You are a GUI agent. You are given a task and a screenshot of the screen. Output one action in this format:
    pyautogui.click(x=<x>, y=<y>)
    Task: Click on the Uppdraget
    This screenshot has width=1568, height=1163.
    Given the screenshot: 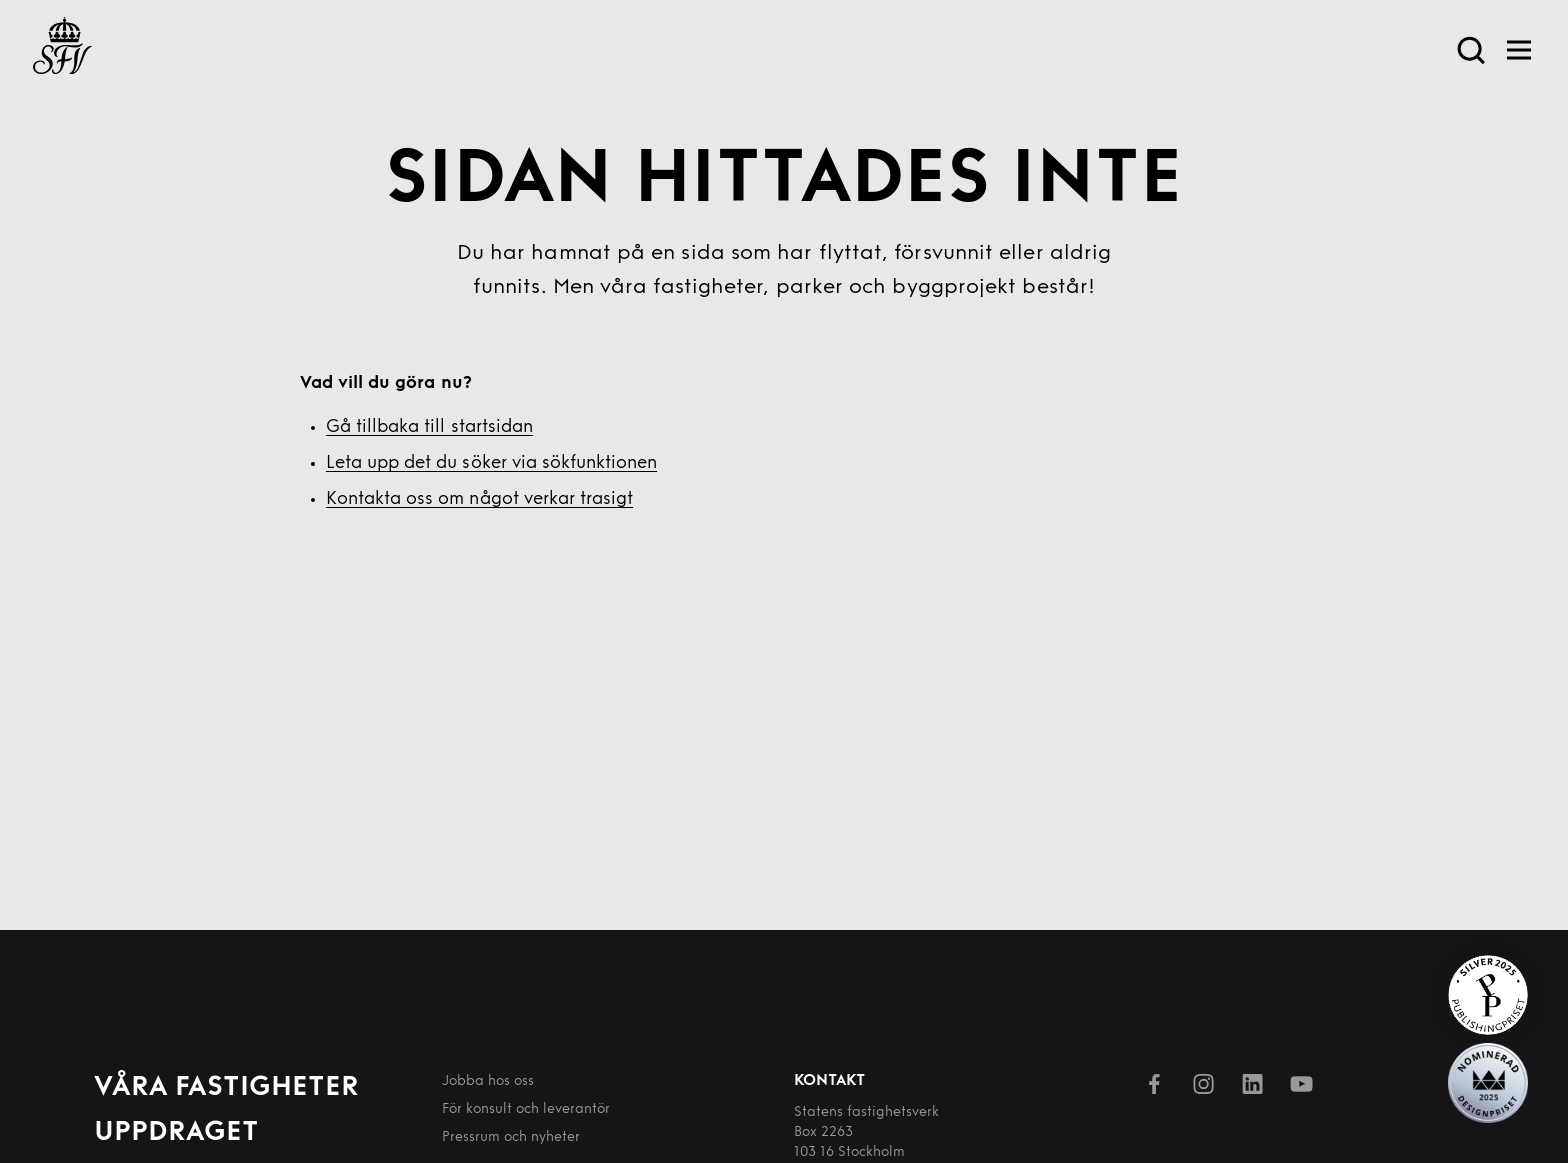 What is the action you would take?
    pyautogui.click(x=176, y=1133)
    